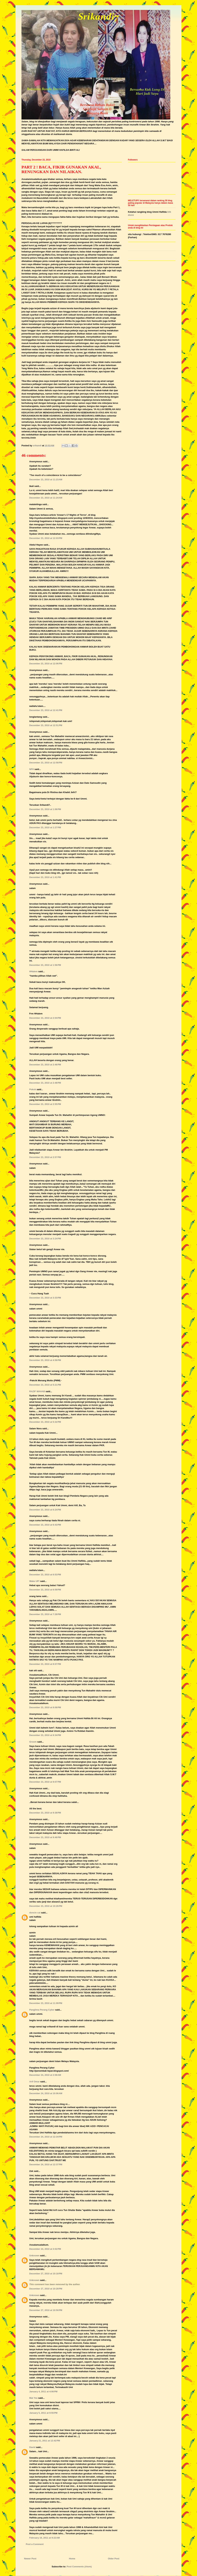  Describe the element at coordinates (34, 1912) in the screenshot. I see `doncin cai` at that location.